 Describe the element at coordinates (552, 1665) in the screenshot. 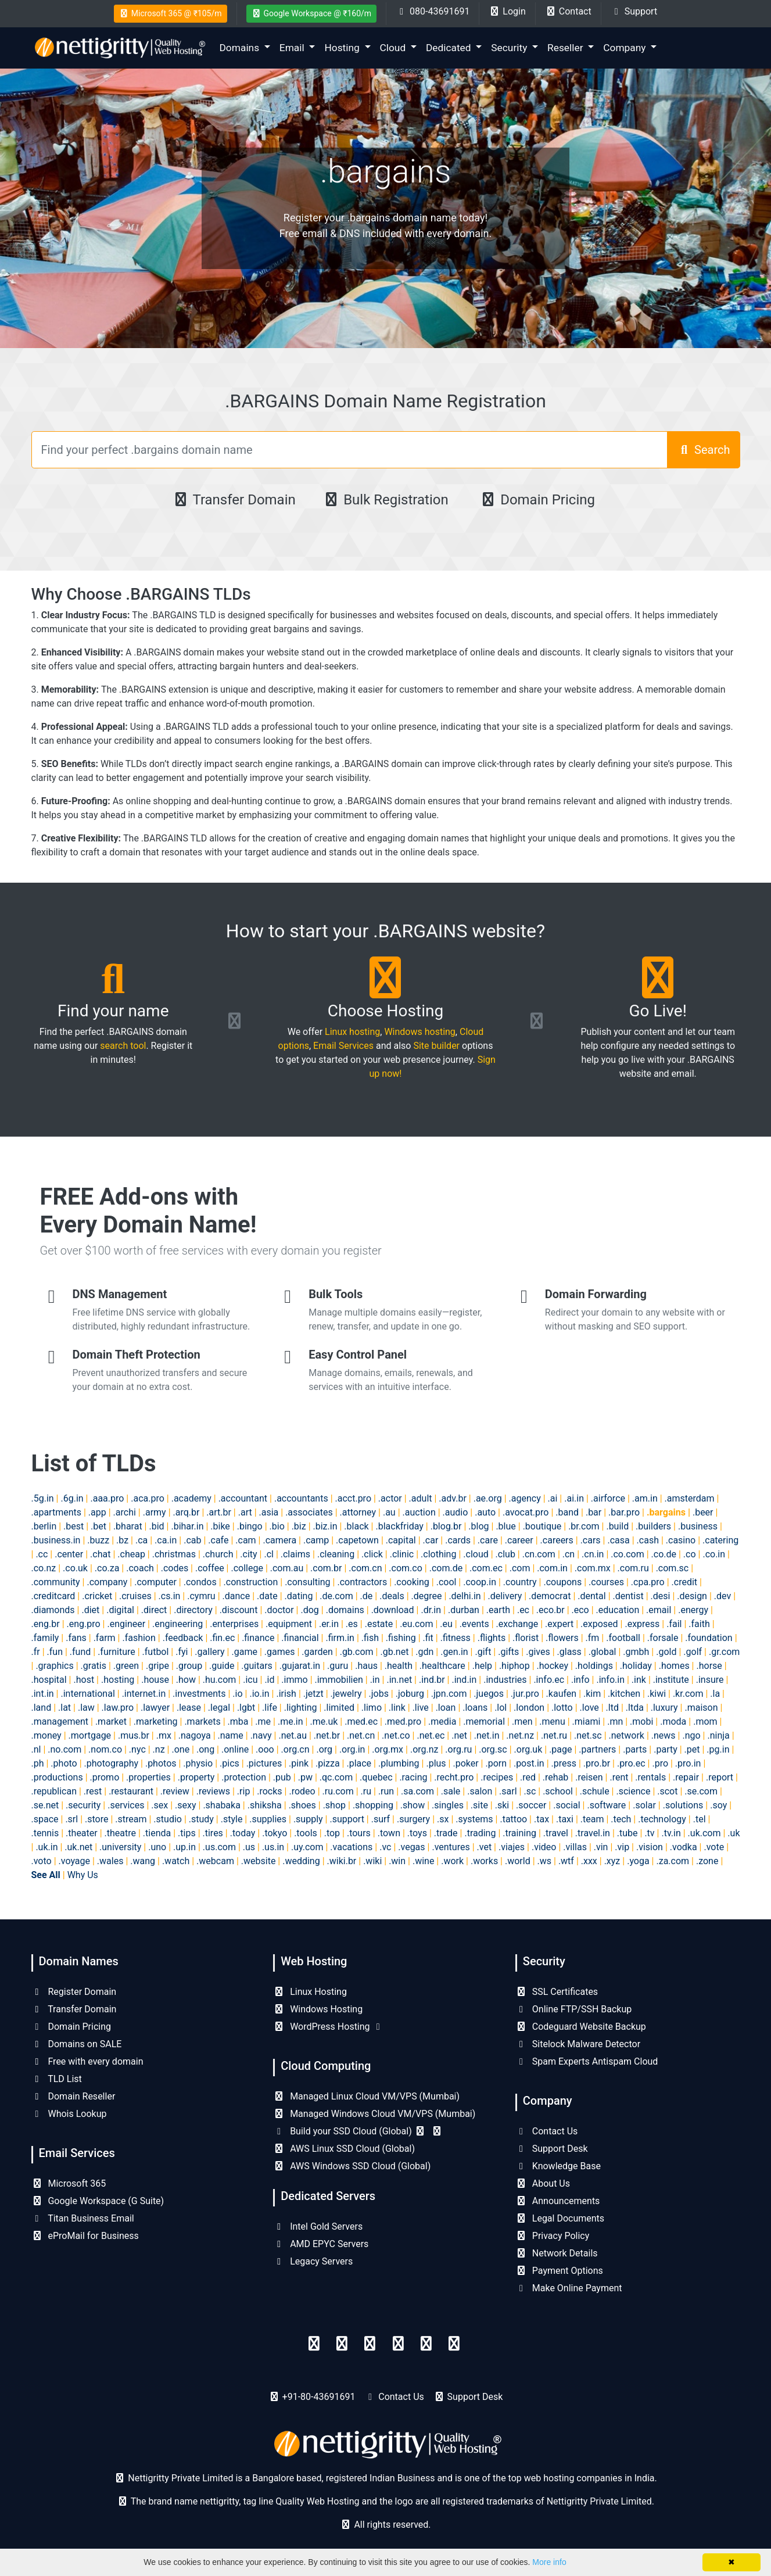

I see `.hockey` at that location.